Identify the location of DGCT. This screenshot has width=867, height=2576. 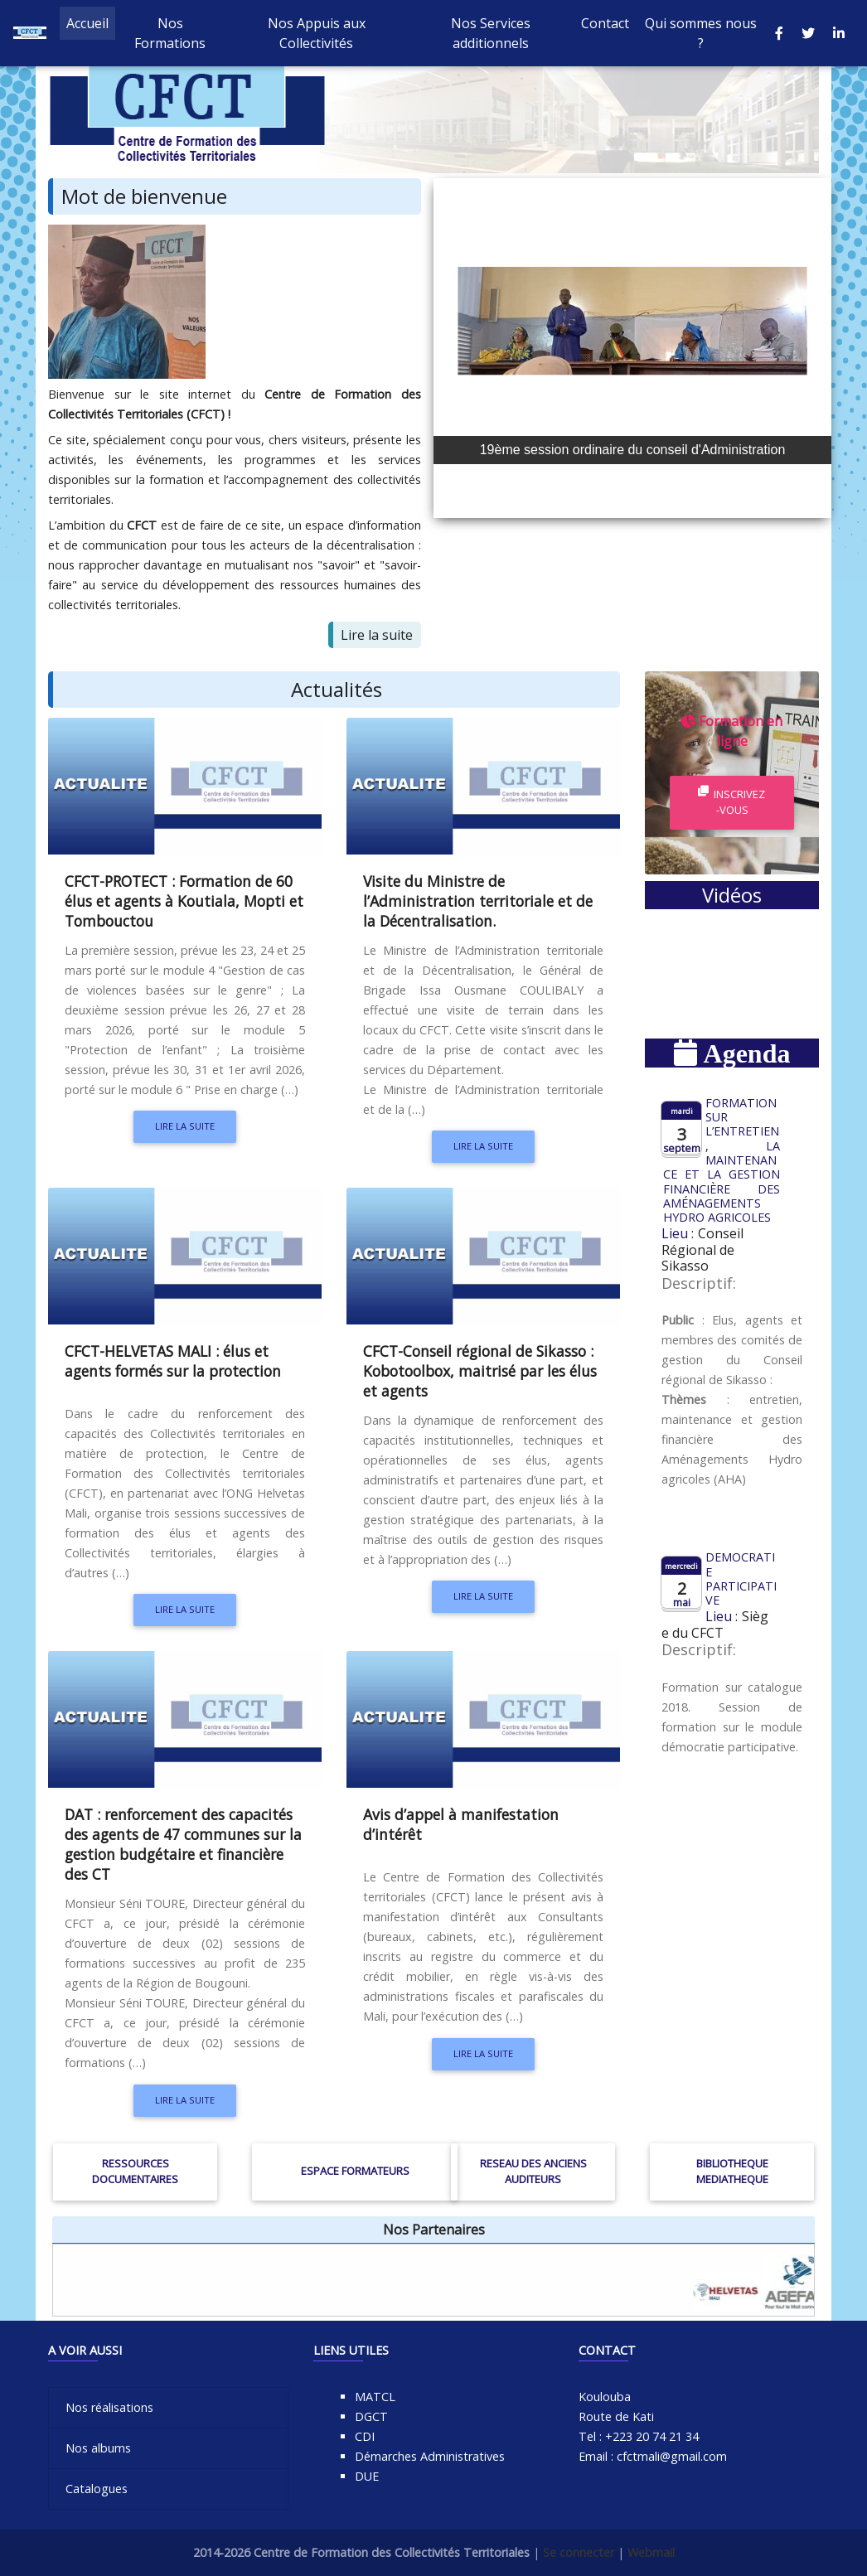
(371, 2416).